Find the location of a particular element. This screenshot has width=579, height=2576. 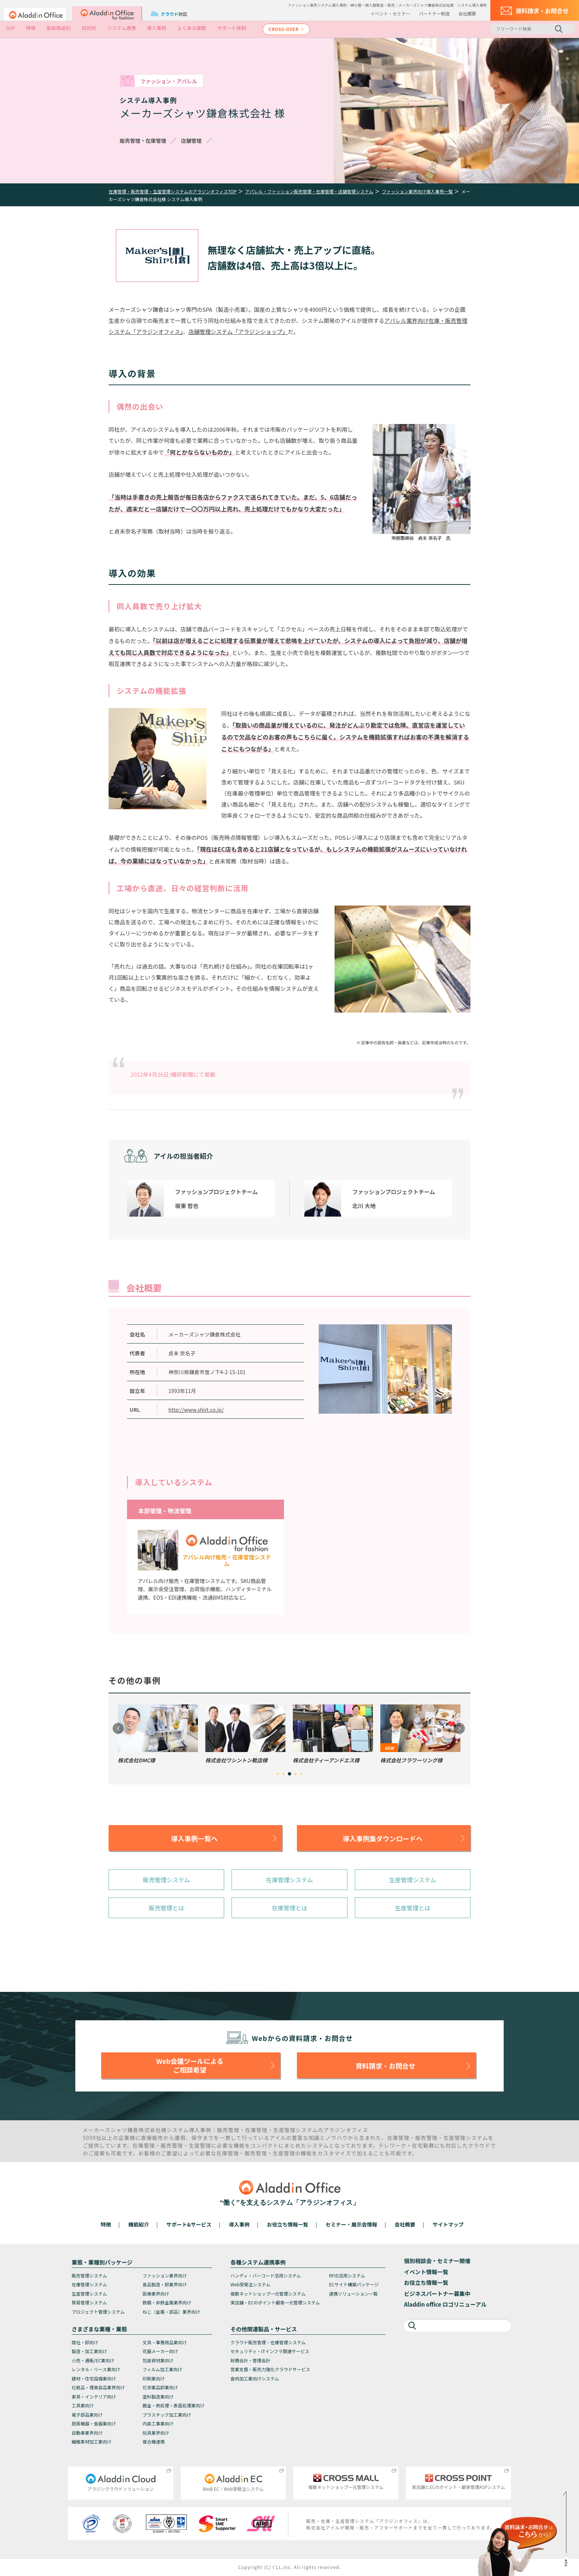

文具・事務用品業向け is located at coordinates (165, 2342).